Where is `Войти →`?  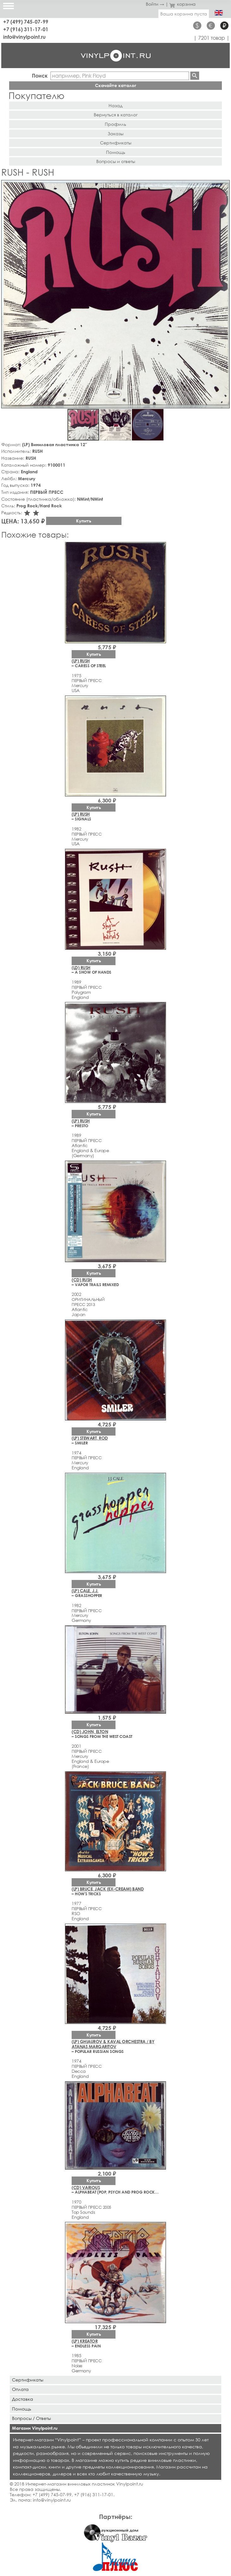 Войти → is located at coordinates (155, 4).